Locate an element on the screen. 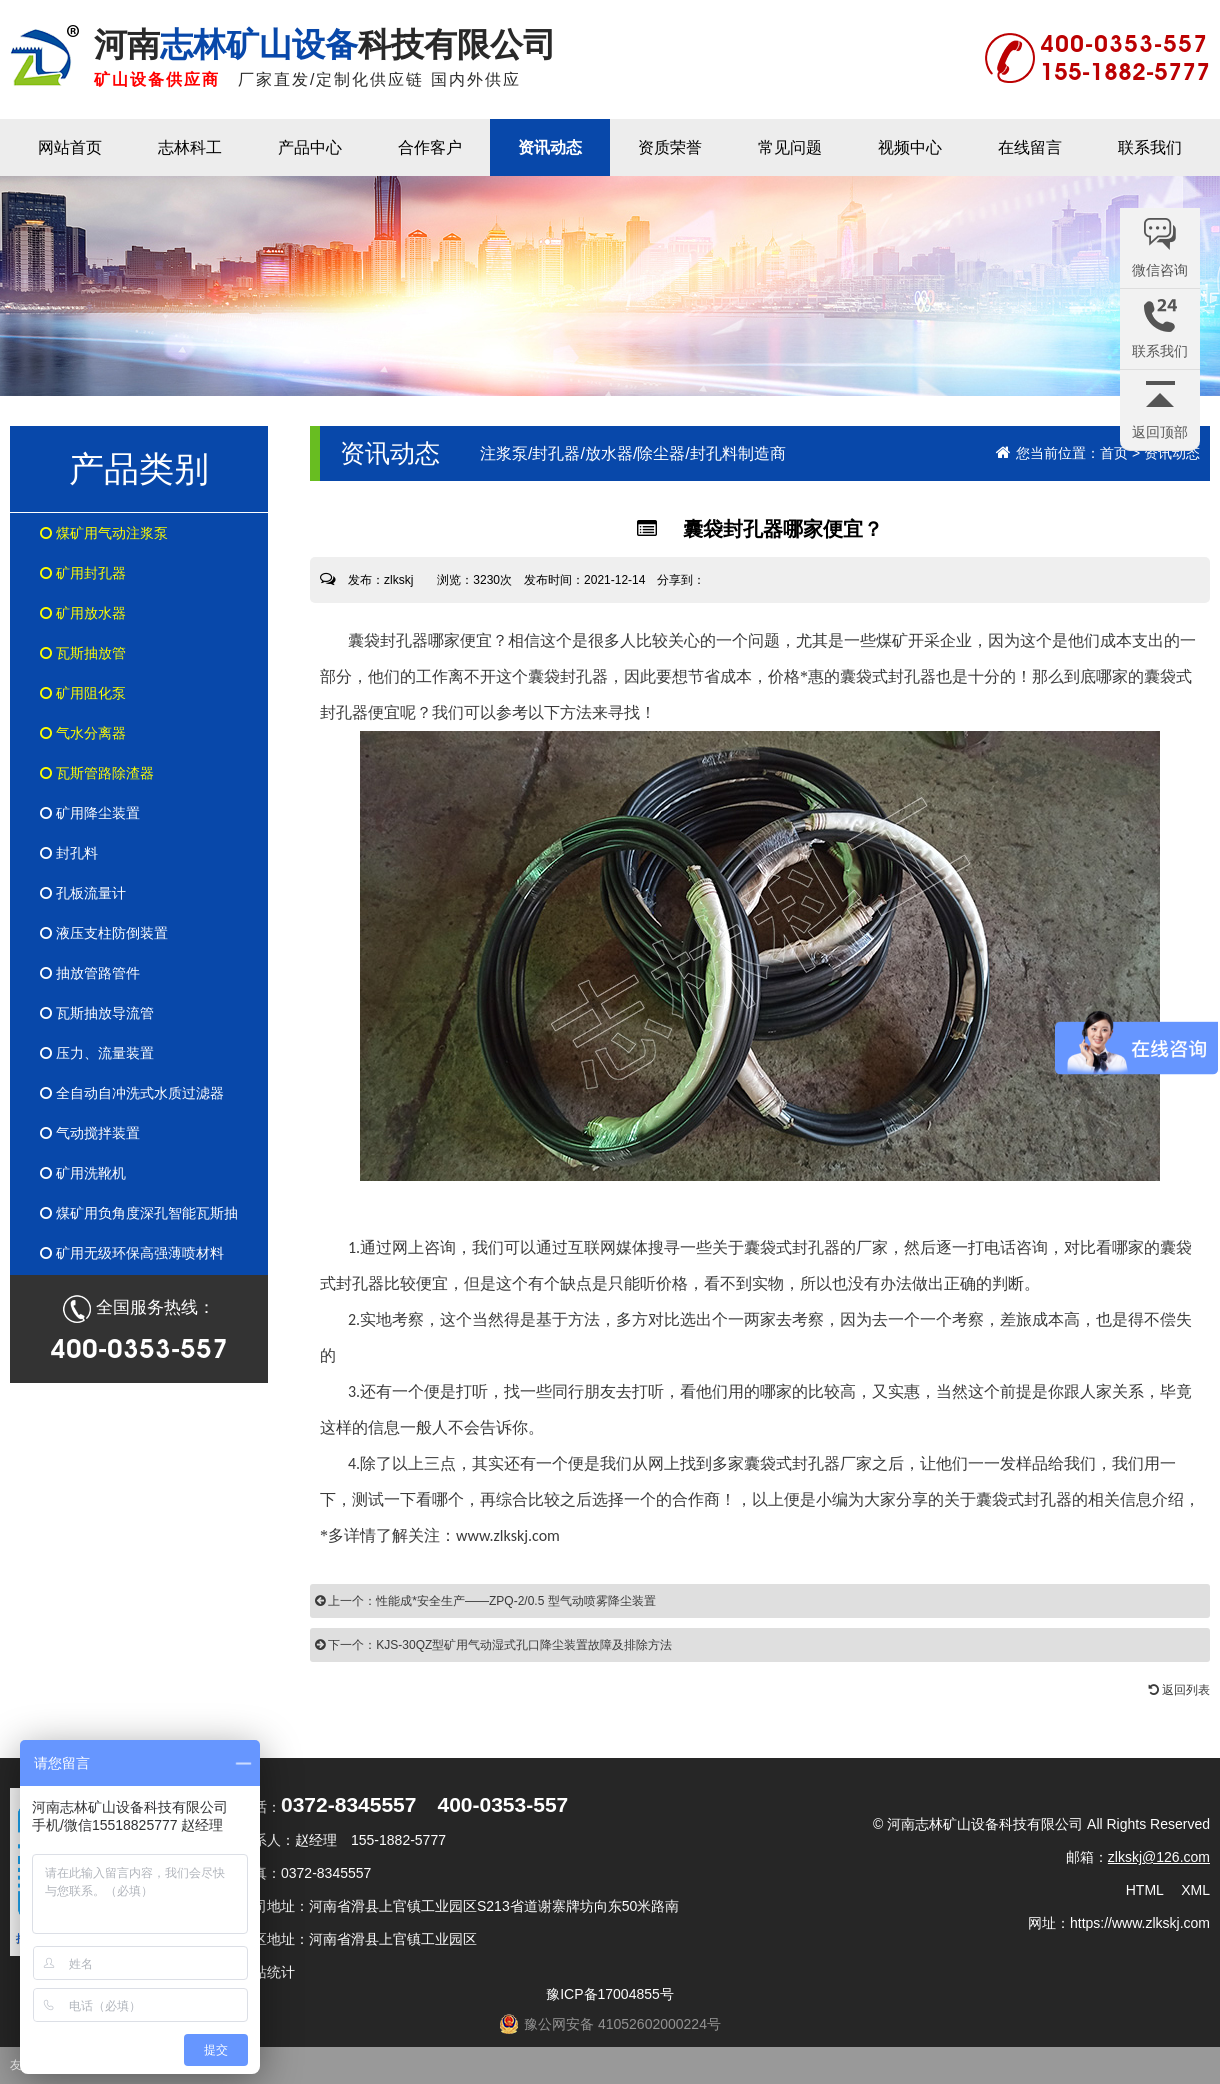  在线留言 is located at coordinates (1030, 147).